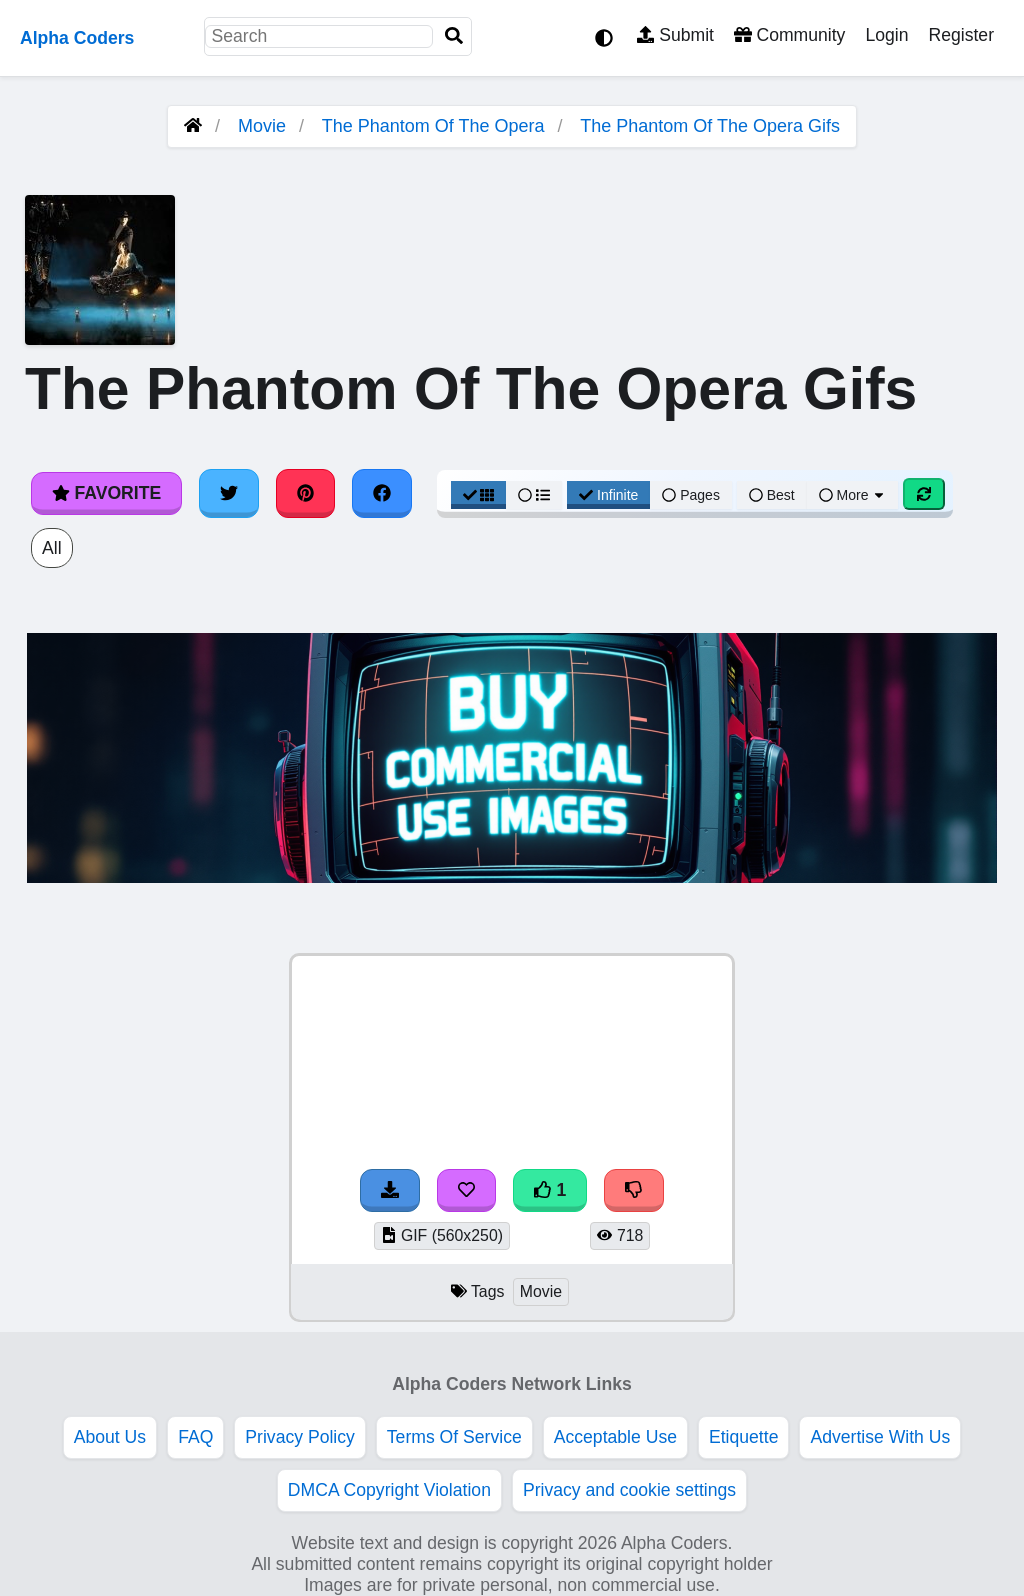  What do you see at coordinates (300, 1437) in the screenshot?
I see `Privacy Policy` at bounding box center [300, 1437].